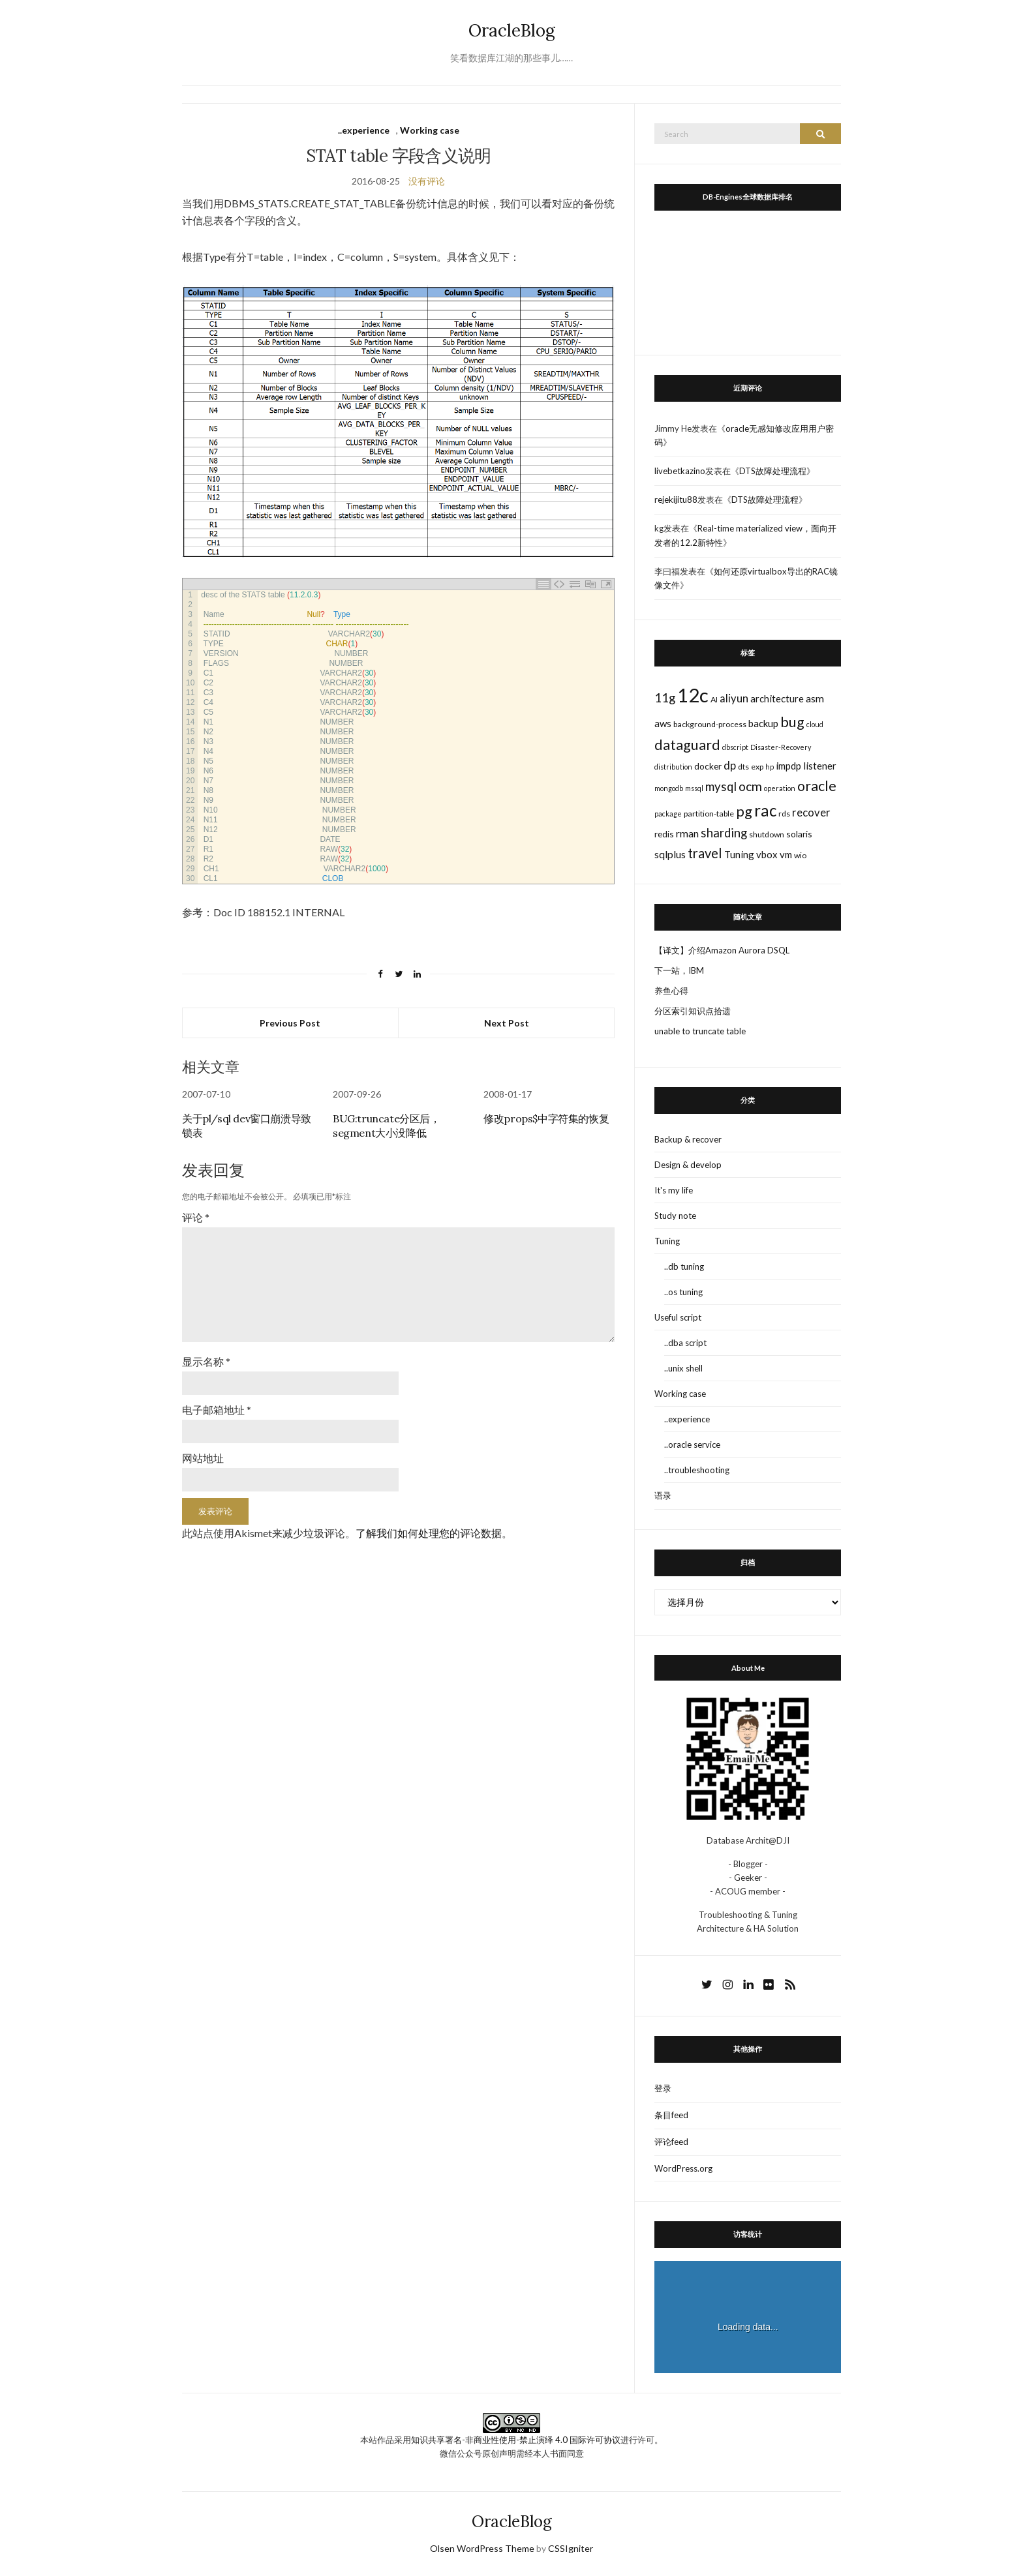 Image resolution: width=1023 pixels, height=2576 pixels. I want to click on vbox [vbox (5个项目)], so click(767, 854).